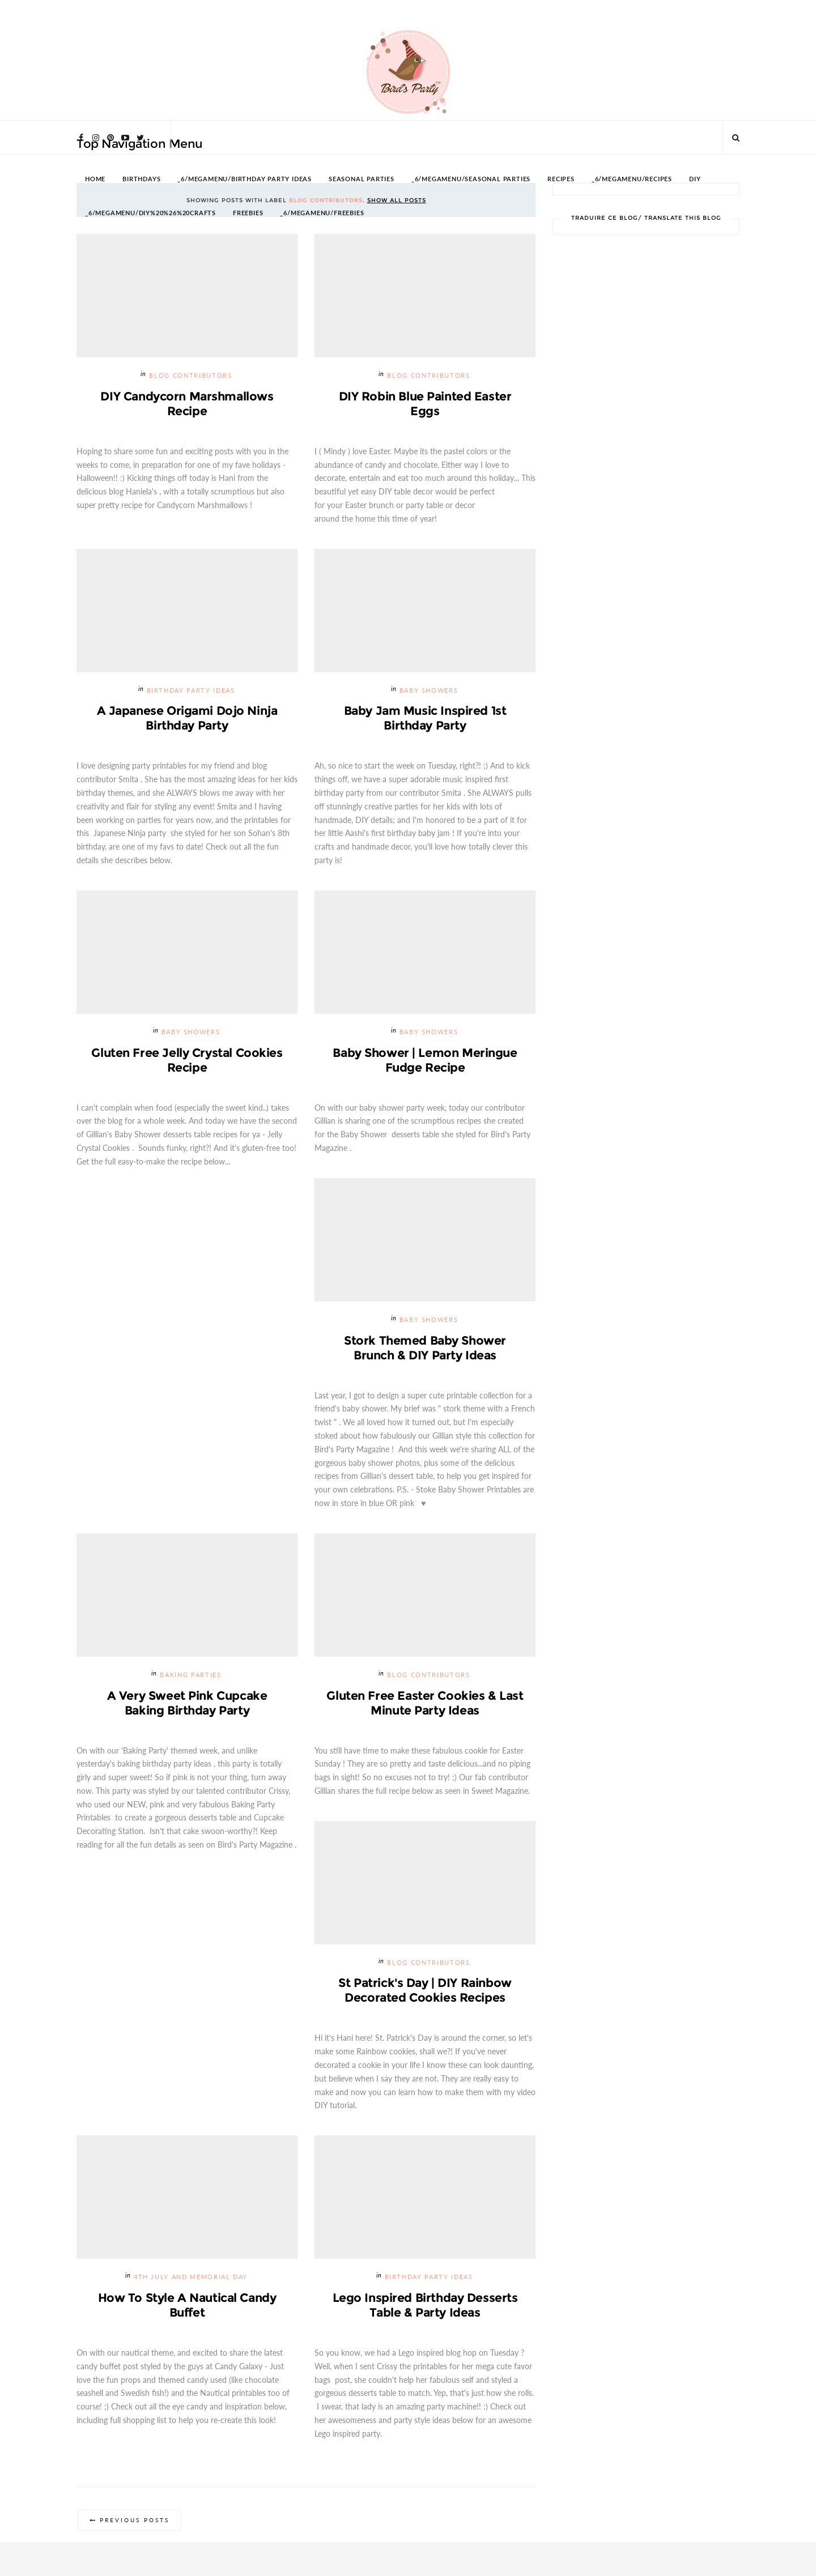  What do you see at coordinates (424, 1703) in the screenshot?
I see `Gluten Free Easter Cookies & Last Minute Party Ideas` at bounding box center [424, 1703].